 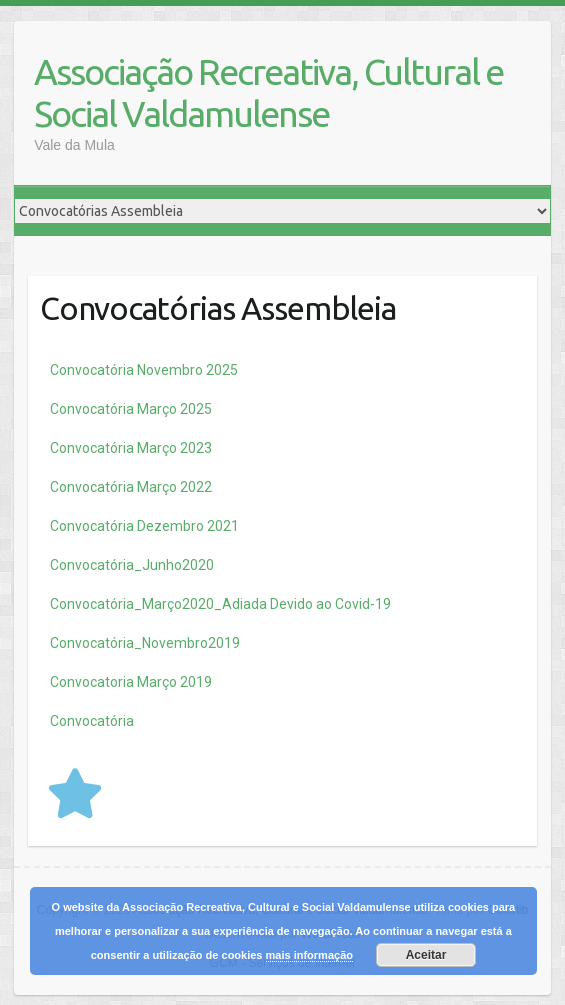 What do you see at coordinates (268, 92) in the screenshot?
I see `Associação Recreativa, Cultural e Social Valdamulense` at bounding box center [268, 92].